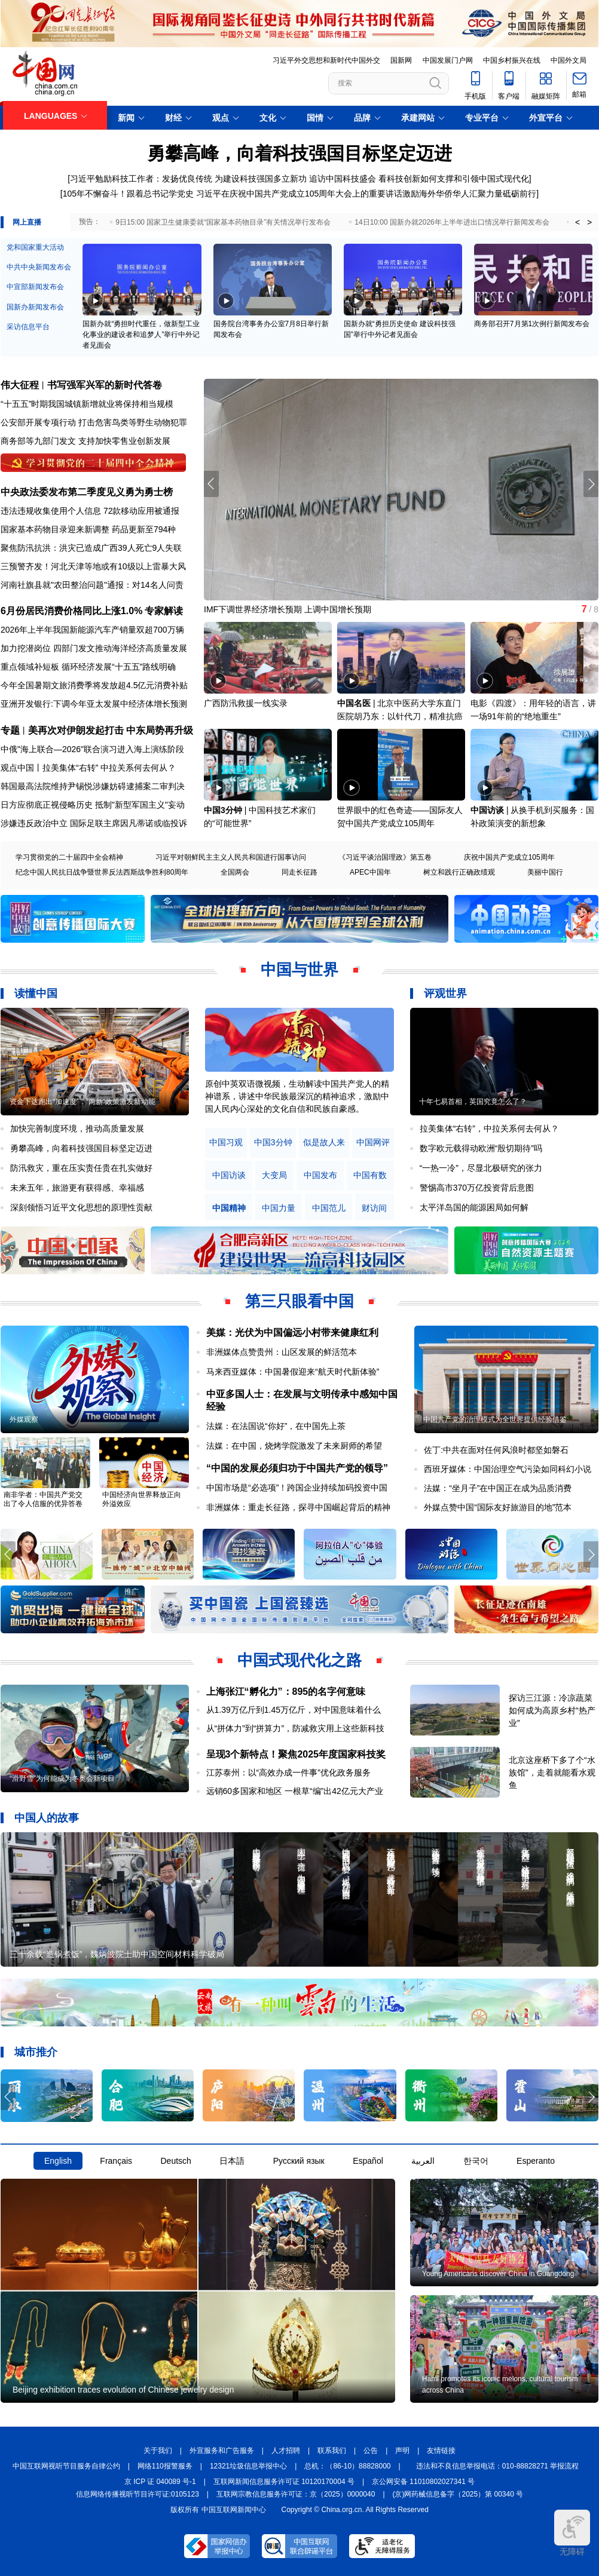 Image resolution: width=599 pixels, height=2576 pixels. I want to click on 习近平勉励科技工作者：发扬优良传统 为建设科技强国多立新功, so click(188, 178).